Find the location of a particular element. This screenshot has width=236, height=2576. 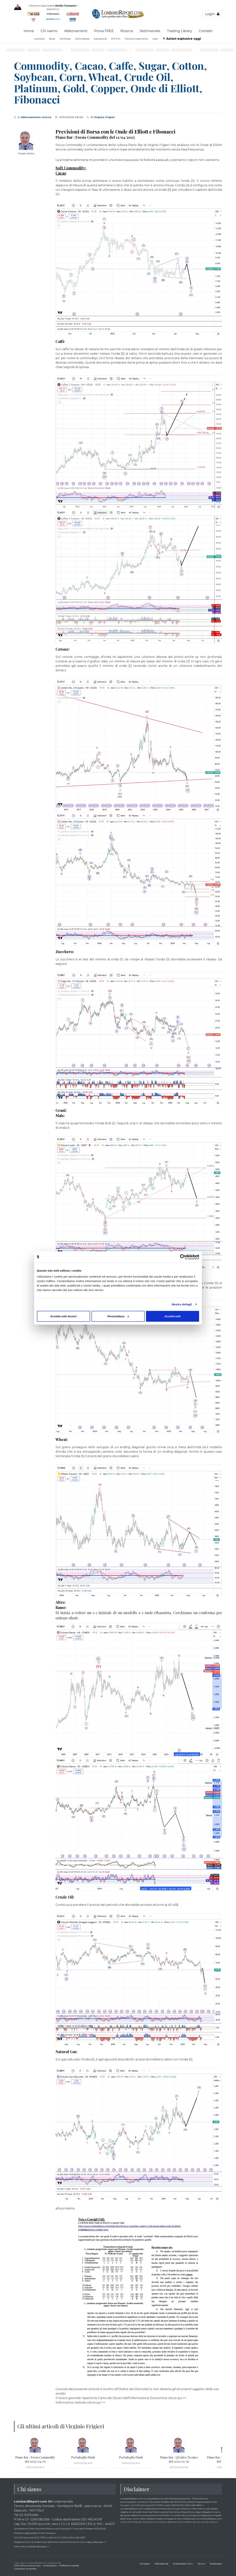

Fondi di investimento is located at coordinates (136, 38).